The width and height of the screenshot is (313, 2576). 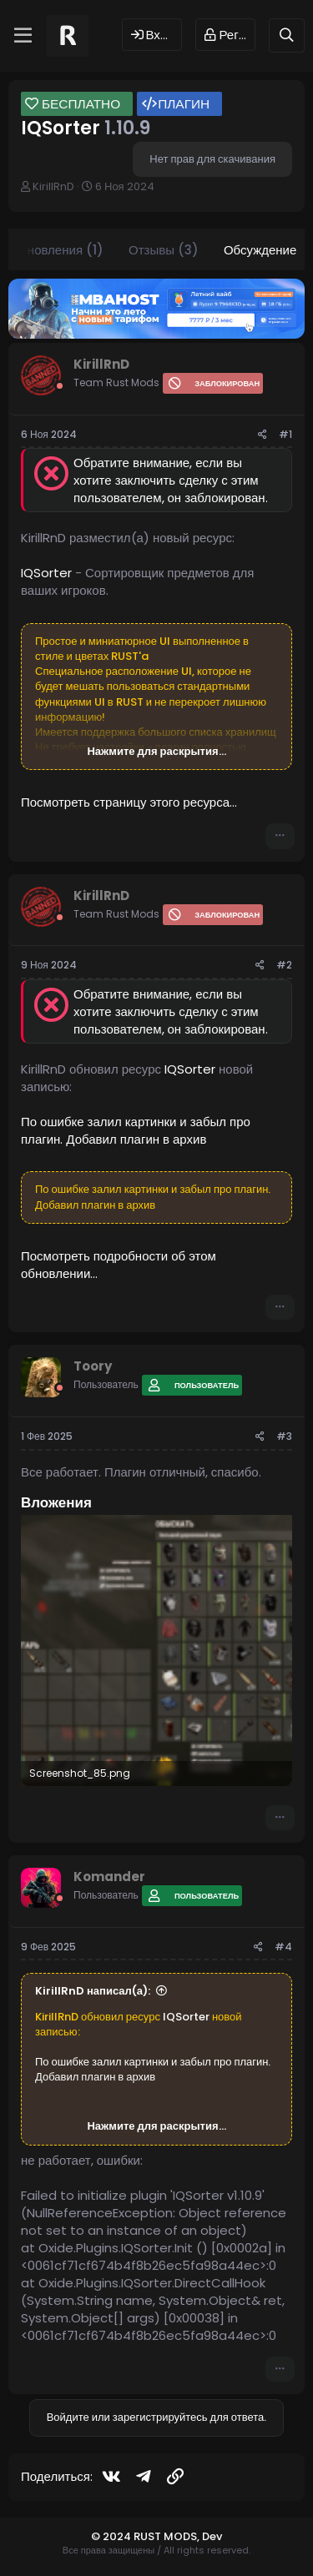 I want to click on #3, so click(x=284, y=1436).